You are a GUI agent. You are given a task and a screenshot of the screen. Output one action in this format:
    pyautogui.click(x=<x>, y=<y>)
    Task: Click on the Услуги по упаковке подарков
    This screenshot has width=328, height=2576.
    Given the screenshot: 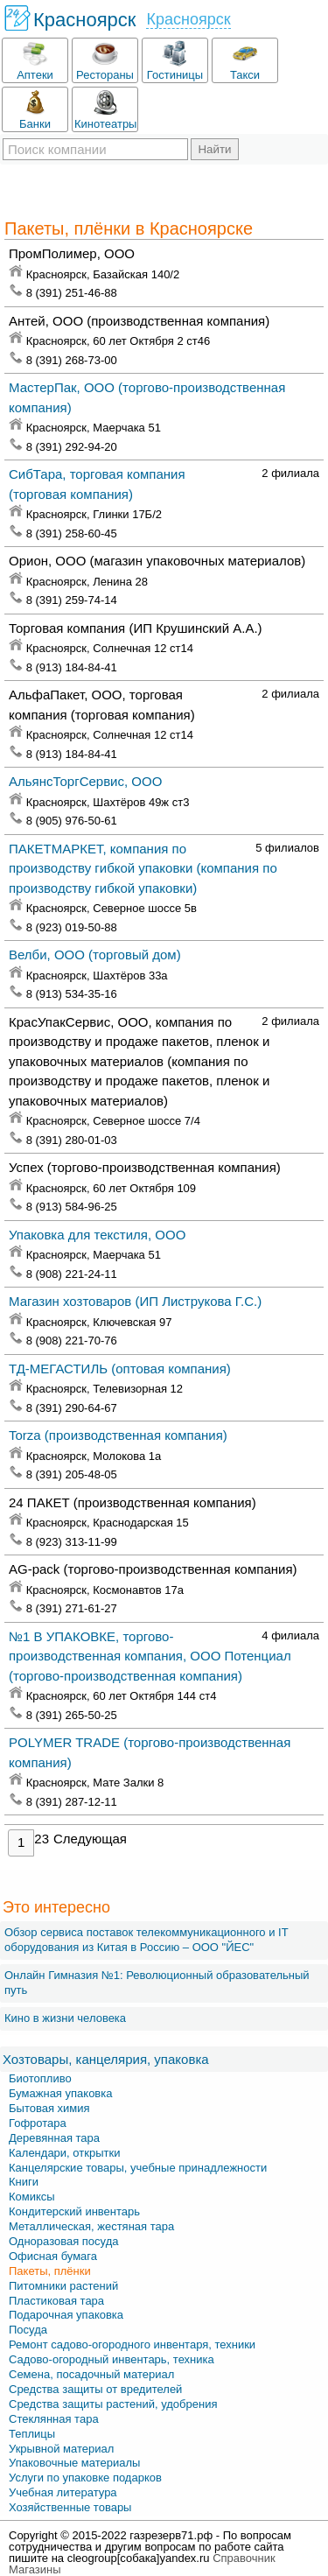 What is the action you would take?
    pyautogui.click(x=85, y=2477)
    